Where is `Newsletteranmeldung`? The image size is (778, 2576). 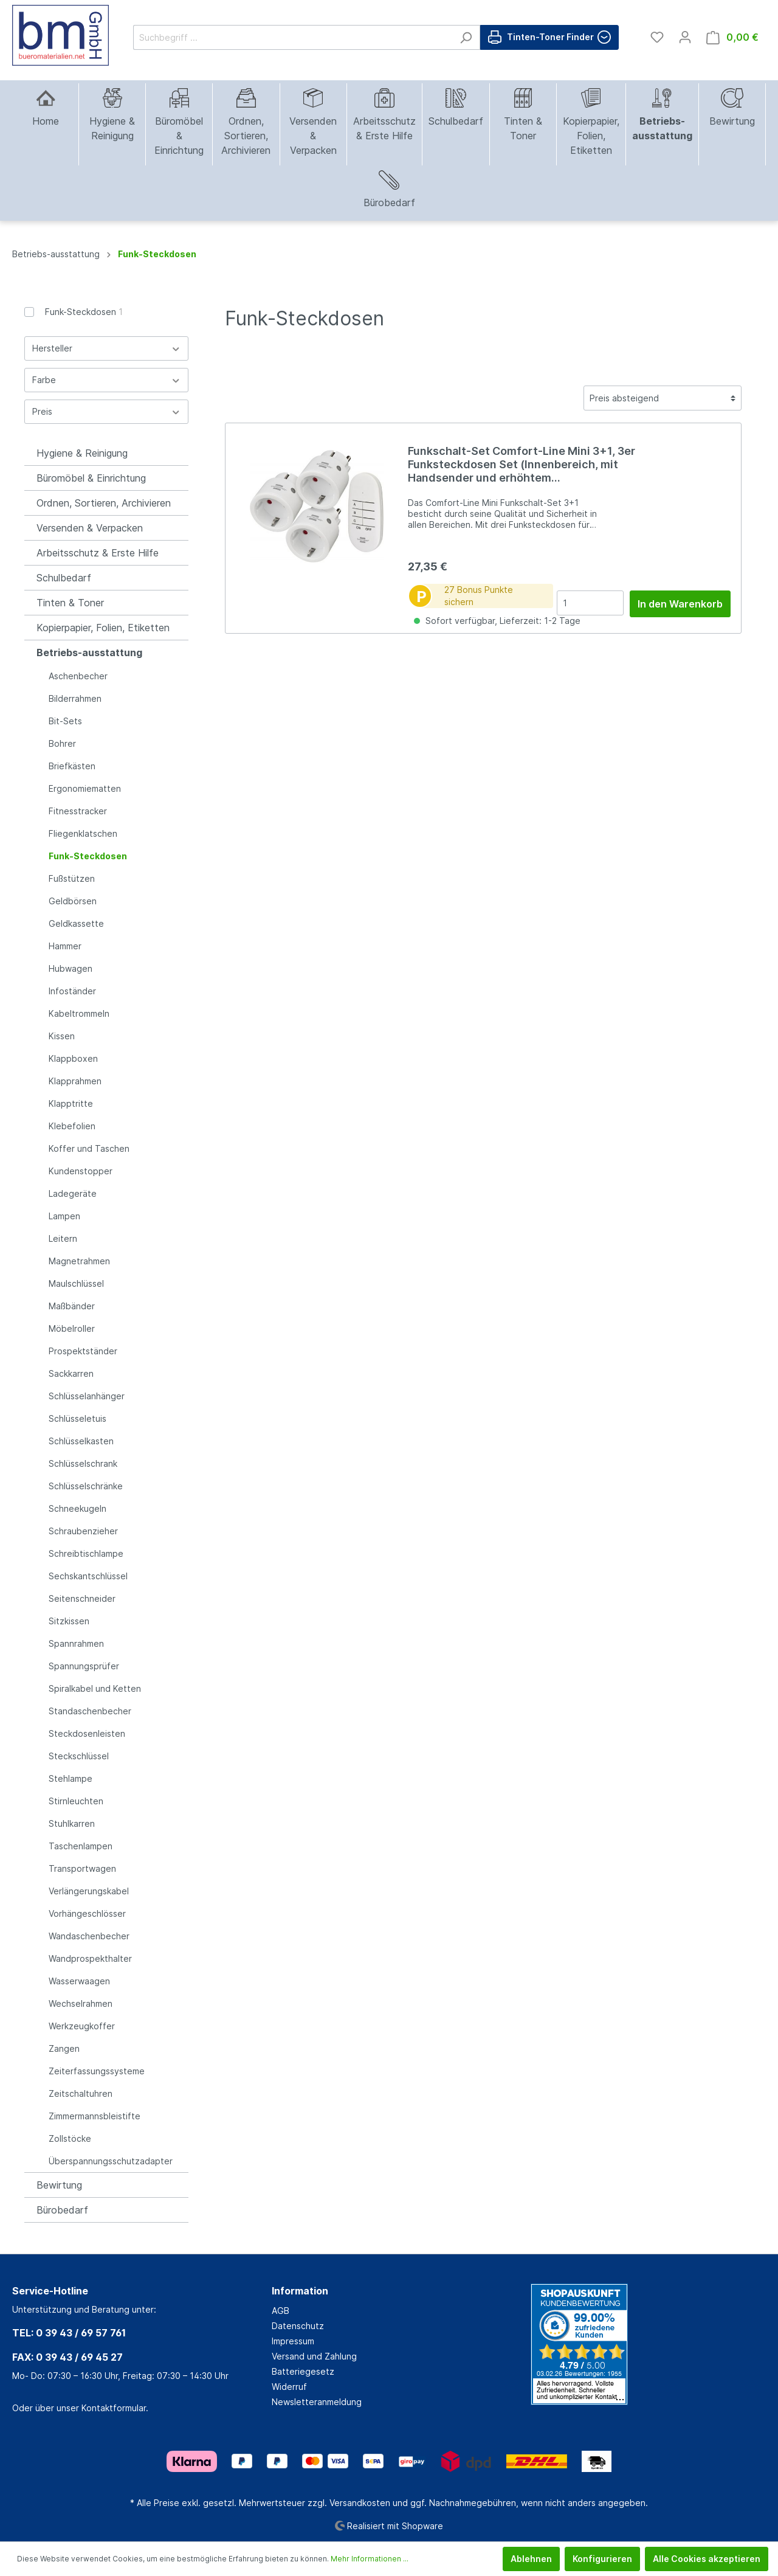 Newsletteranmeldung is located at coordinates (317, 2402).